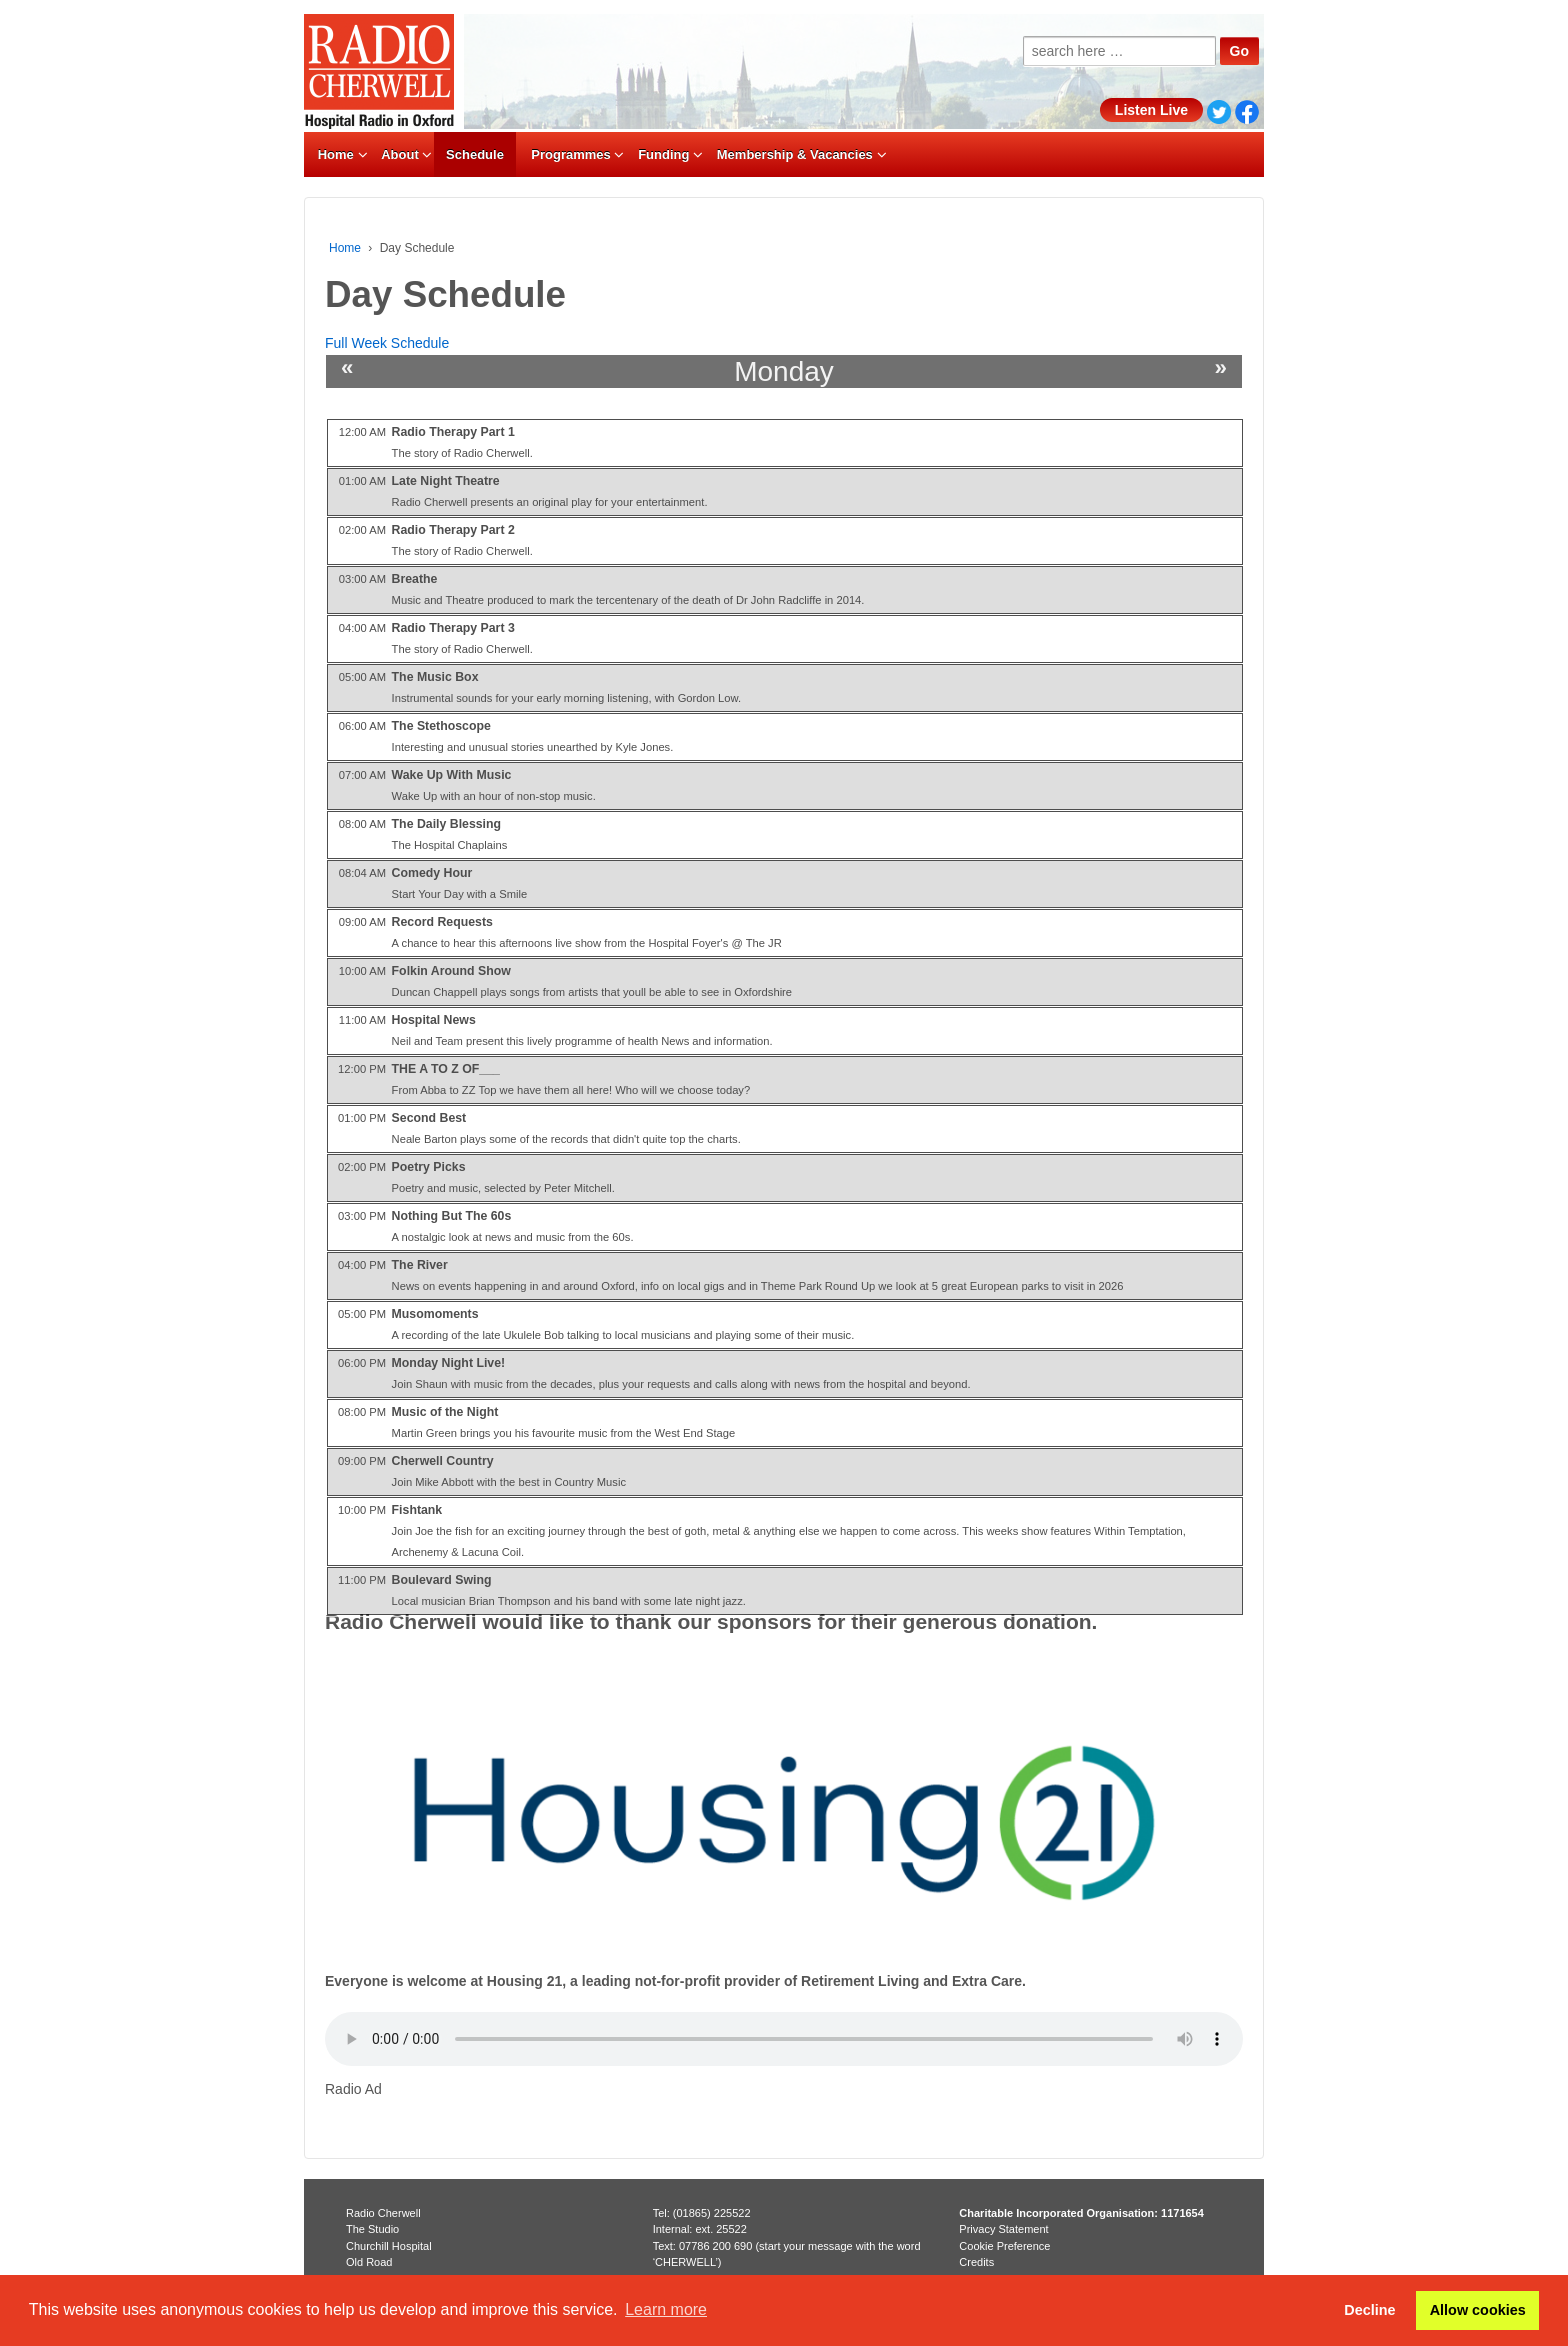  What do you see at coordinates (336, 154) in the screenshot?
I see `Home` at bounding box center [336, 154].